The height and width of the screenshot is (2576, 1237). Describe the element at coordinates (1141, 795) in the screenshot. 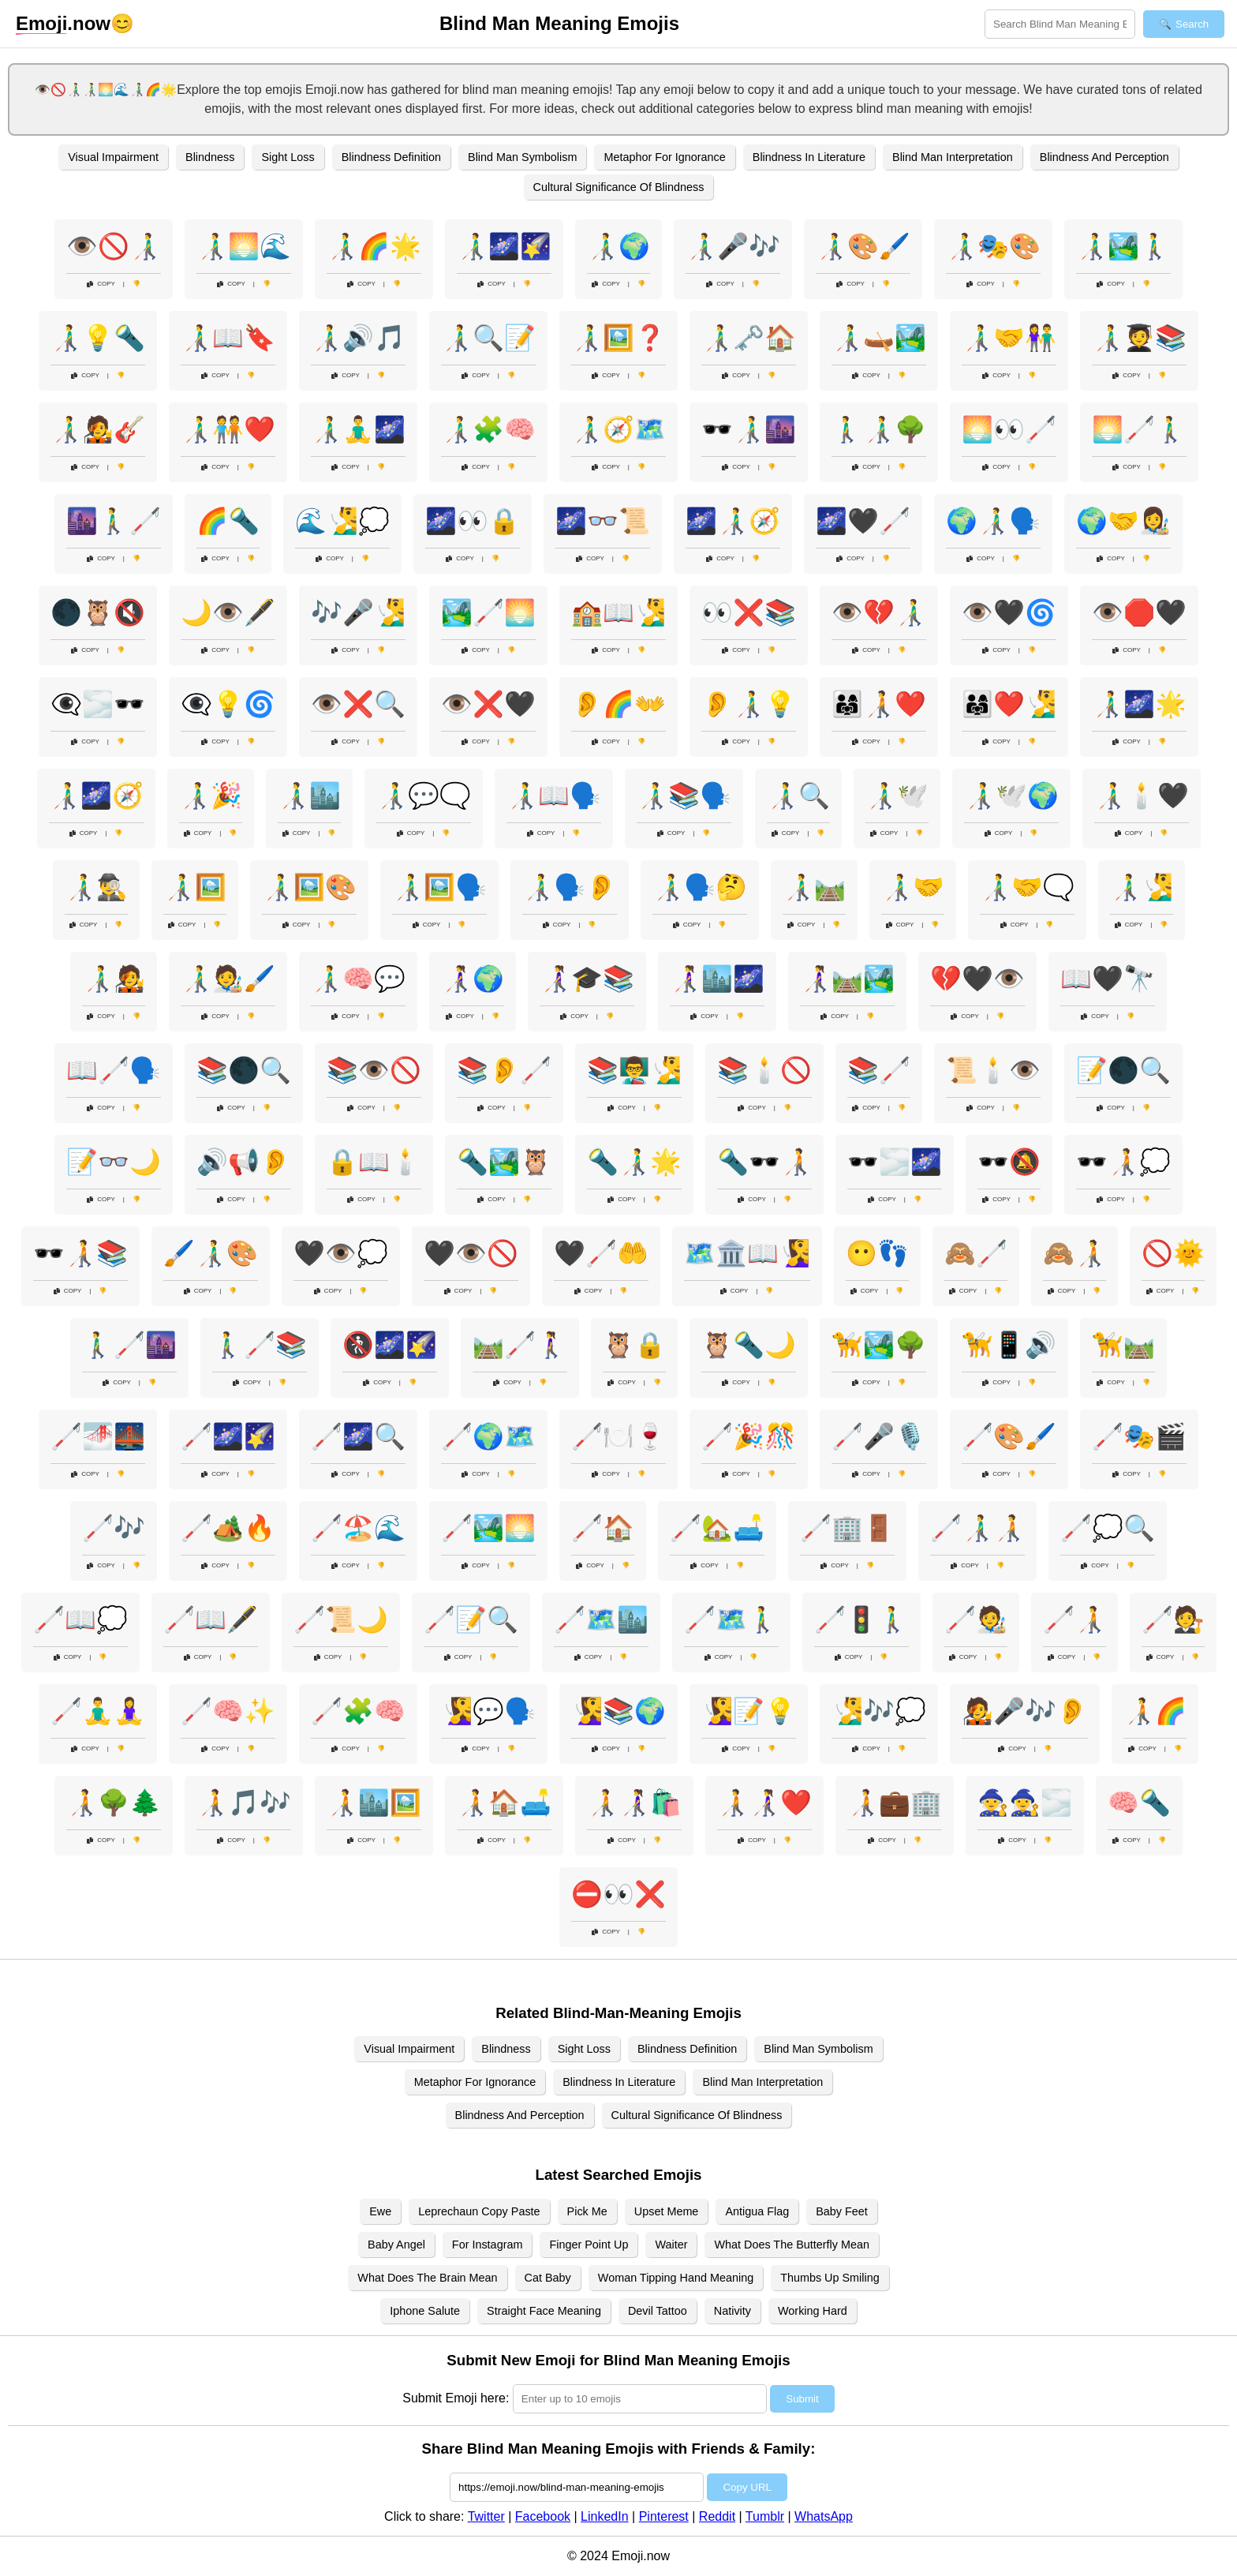

I see `👨‍🦯🕯️🖤` at that location.